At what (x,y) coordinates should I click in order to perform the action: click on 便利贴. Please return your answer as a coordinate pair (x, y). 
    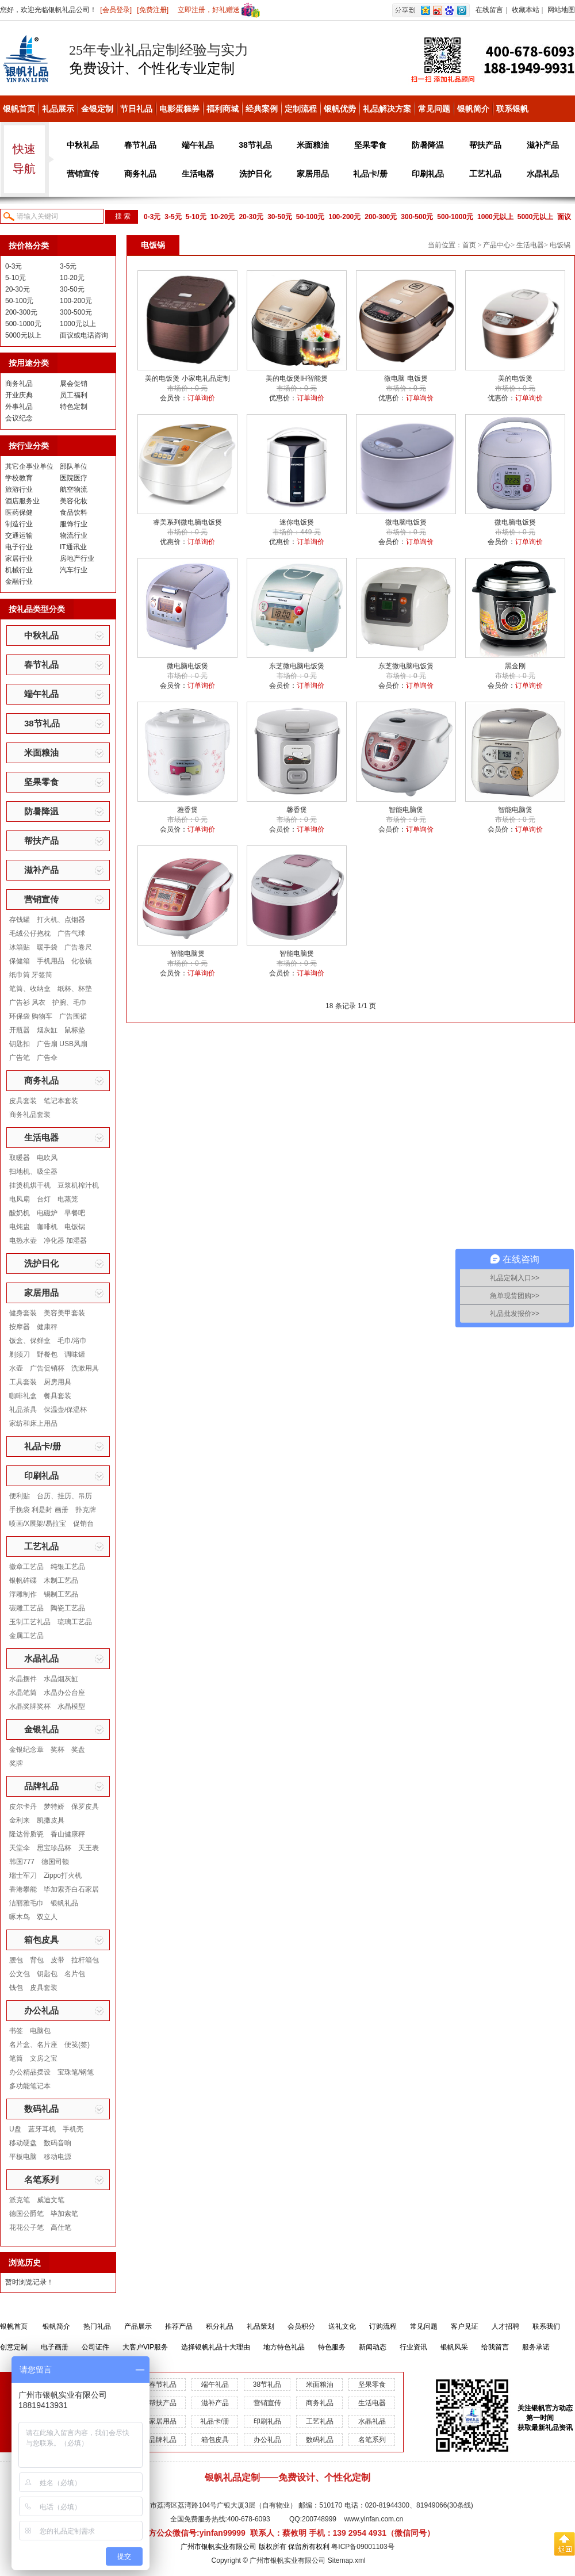
    Looking at the image, I should click on (19, 1496).